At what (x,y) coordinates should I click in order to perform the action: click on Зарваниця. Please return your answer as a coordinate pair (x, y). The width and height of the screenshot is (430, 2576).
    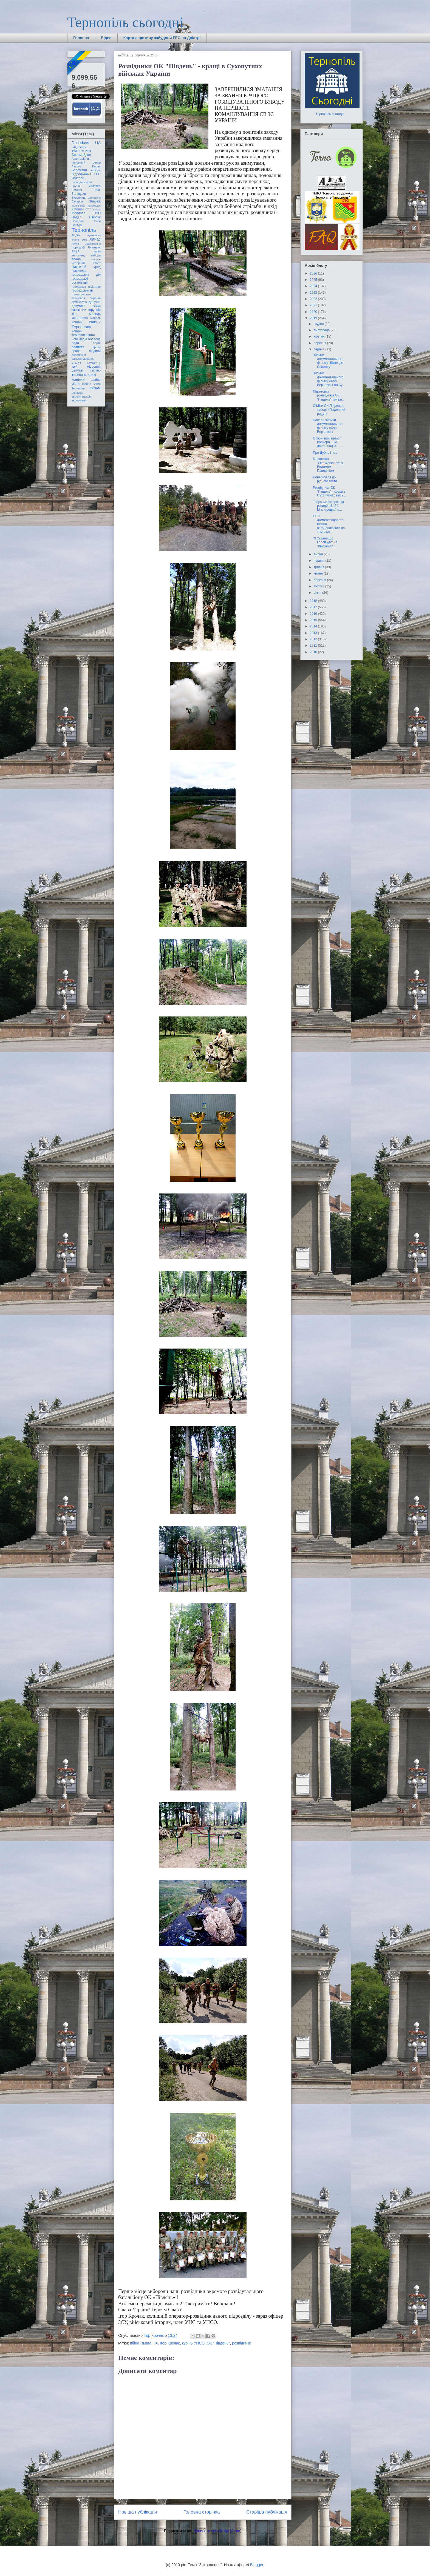
    Looking at the image, I should click on (79, 197).